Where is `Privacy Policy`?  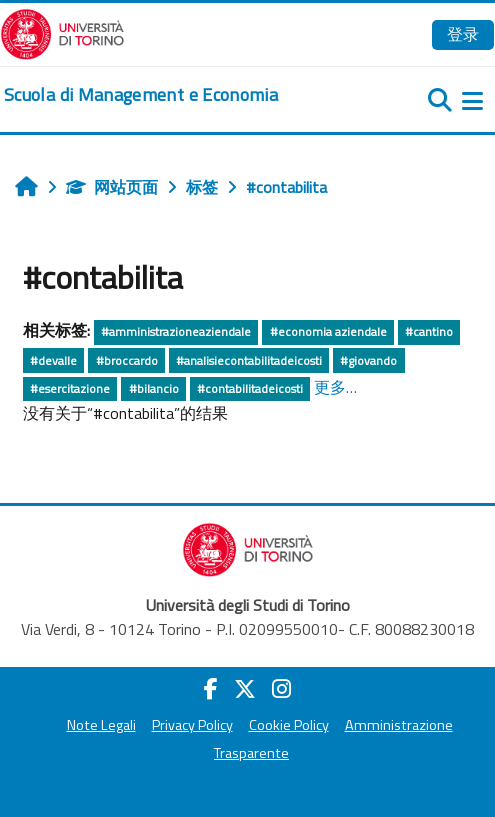
Privacy Policy is located at coordinates (192, 725).